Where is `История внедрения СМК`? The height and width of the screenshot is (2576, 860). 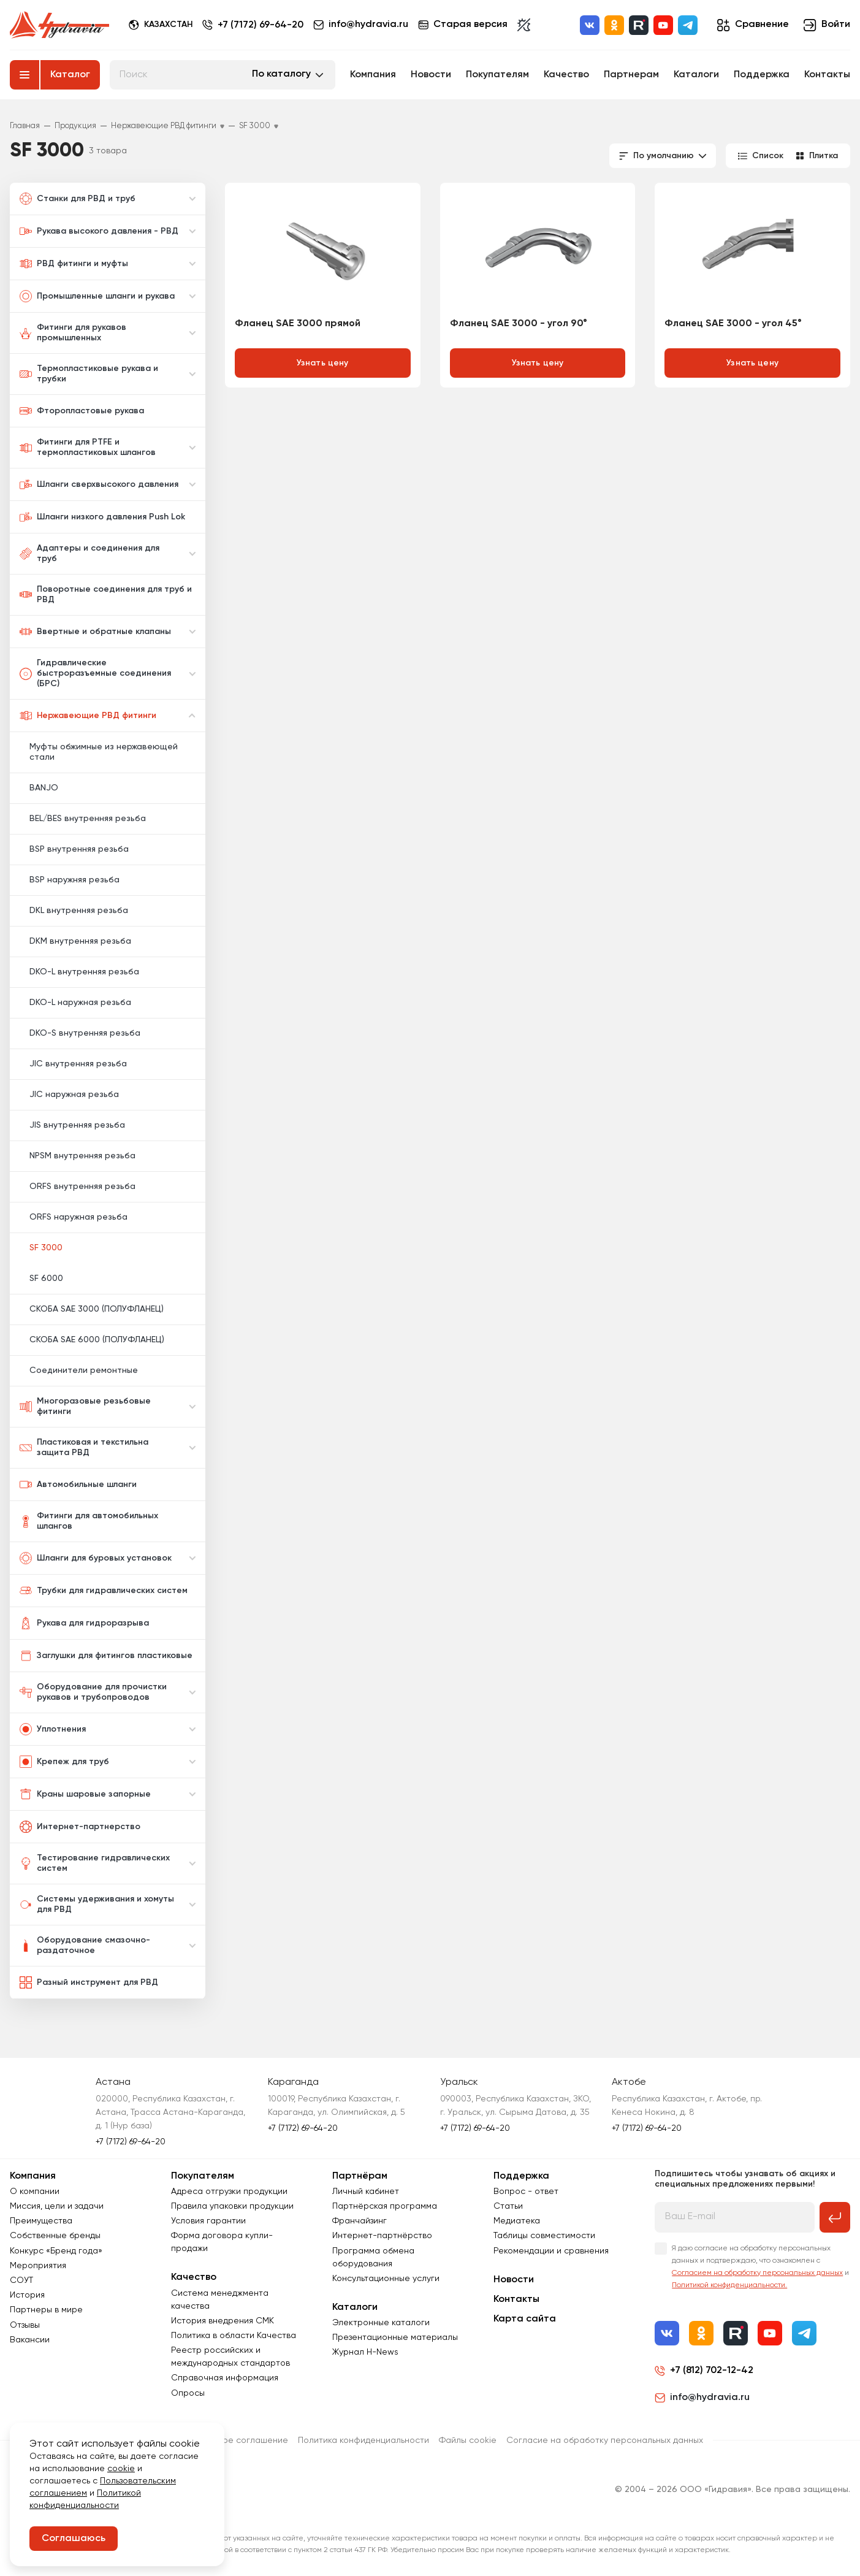
История внедрения СМК is located at coordinates (222, 2321).